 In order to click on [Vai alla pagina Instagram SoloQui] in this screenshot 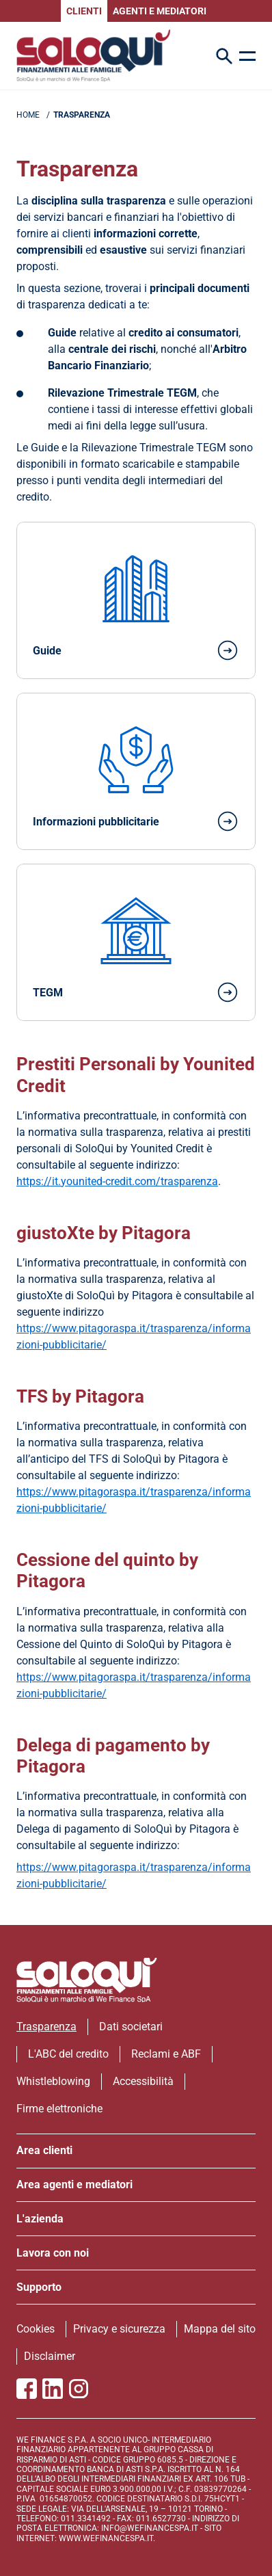, I will do `click(78, 2388)`.